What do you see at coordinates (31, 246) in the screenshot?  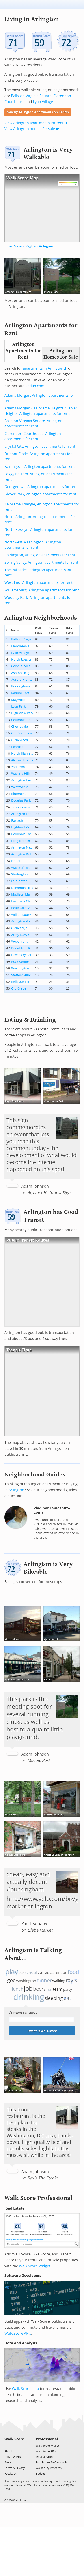 I see `Virginia` at bounding box center [31, 246].